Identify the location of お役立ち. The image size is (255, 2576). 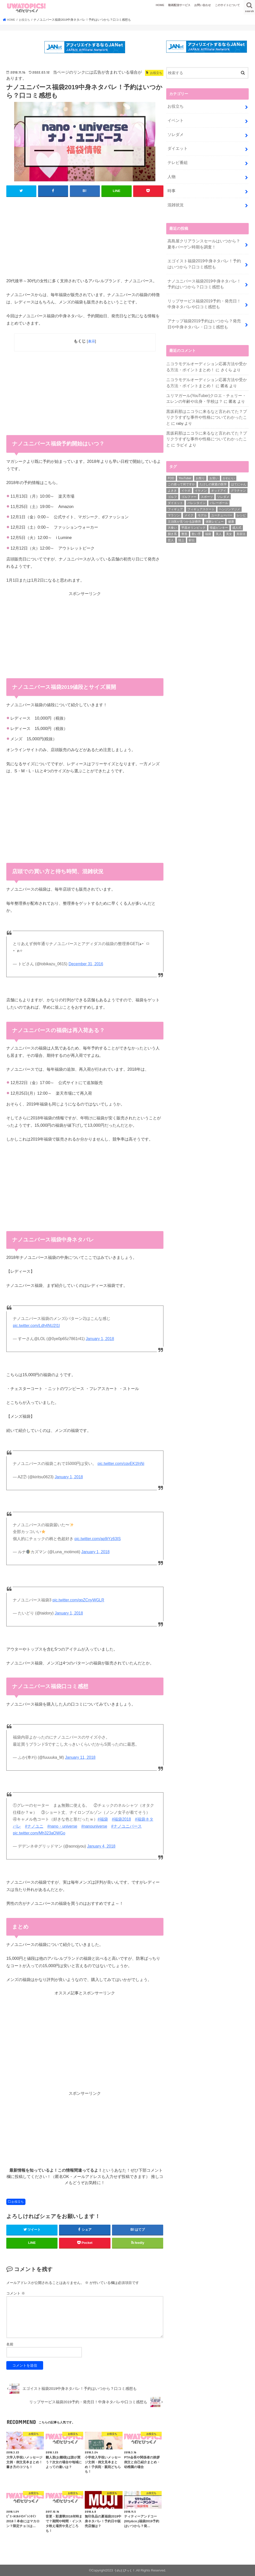
(18, 2201).